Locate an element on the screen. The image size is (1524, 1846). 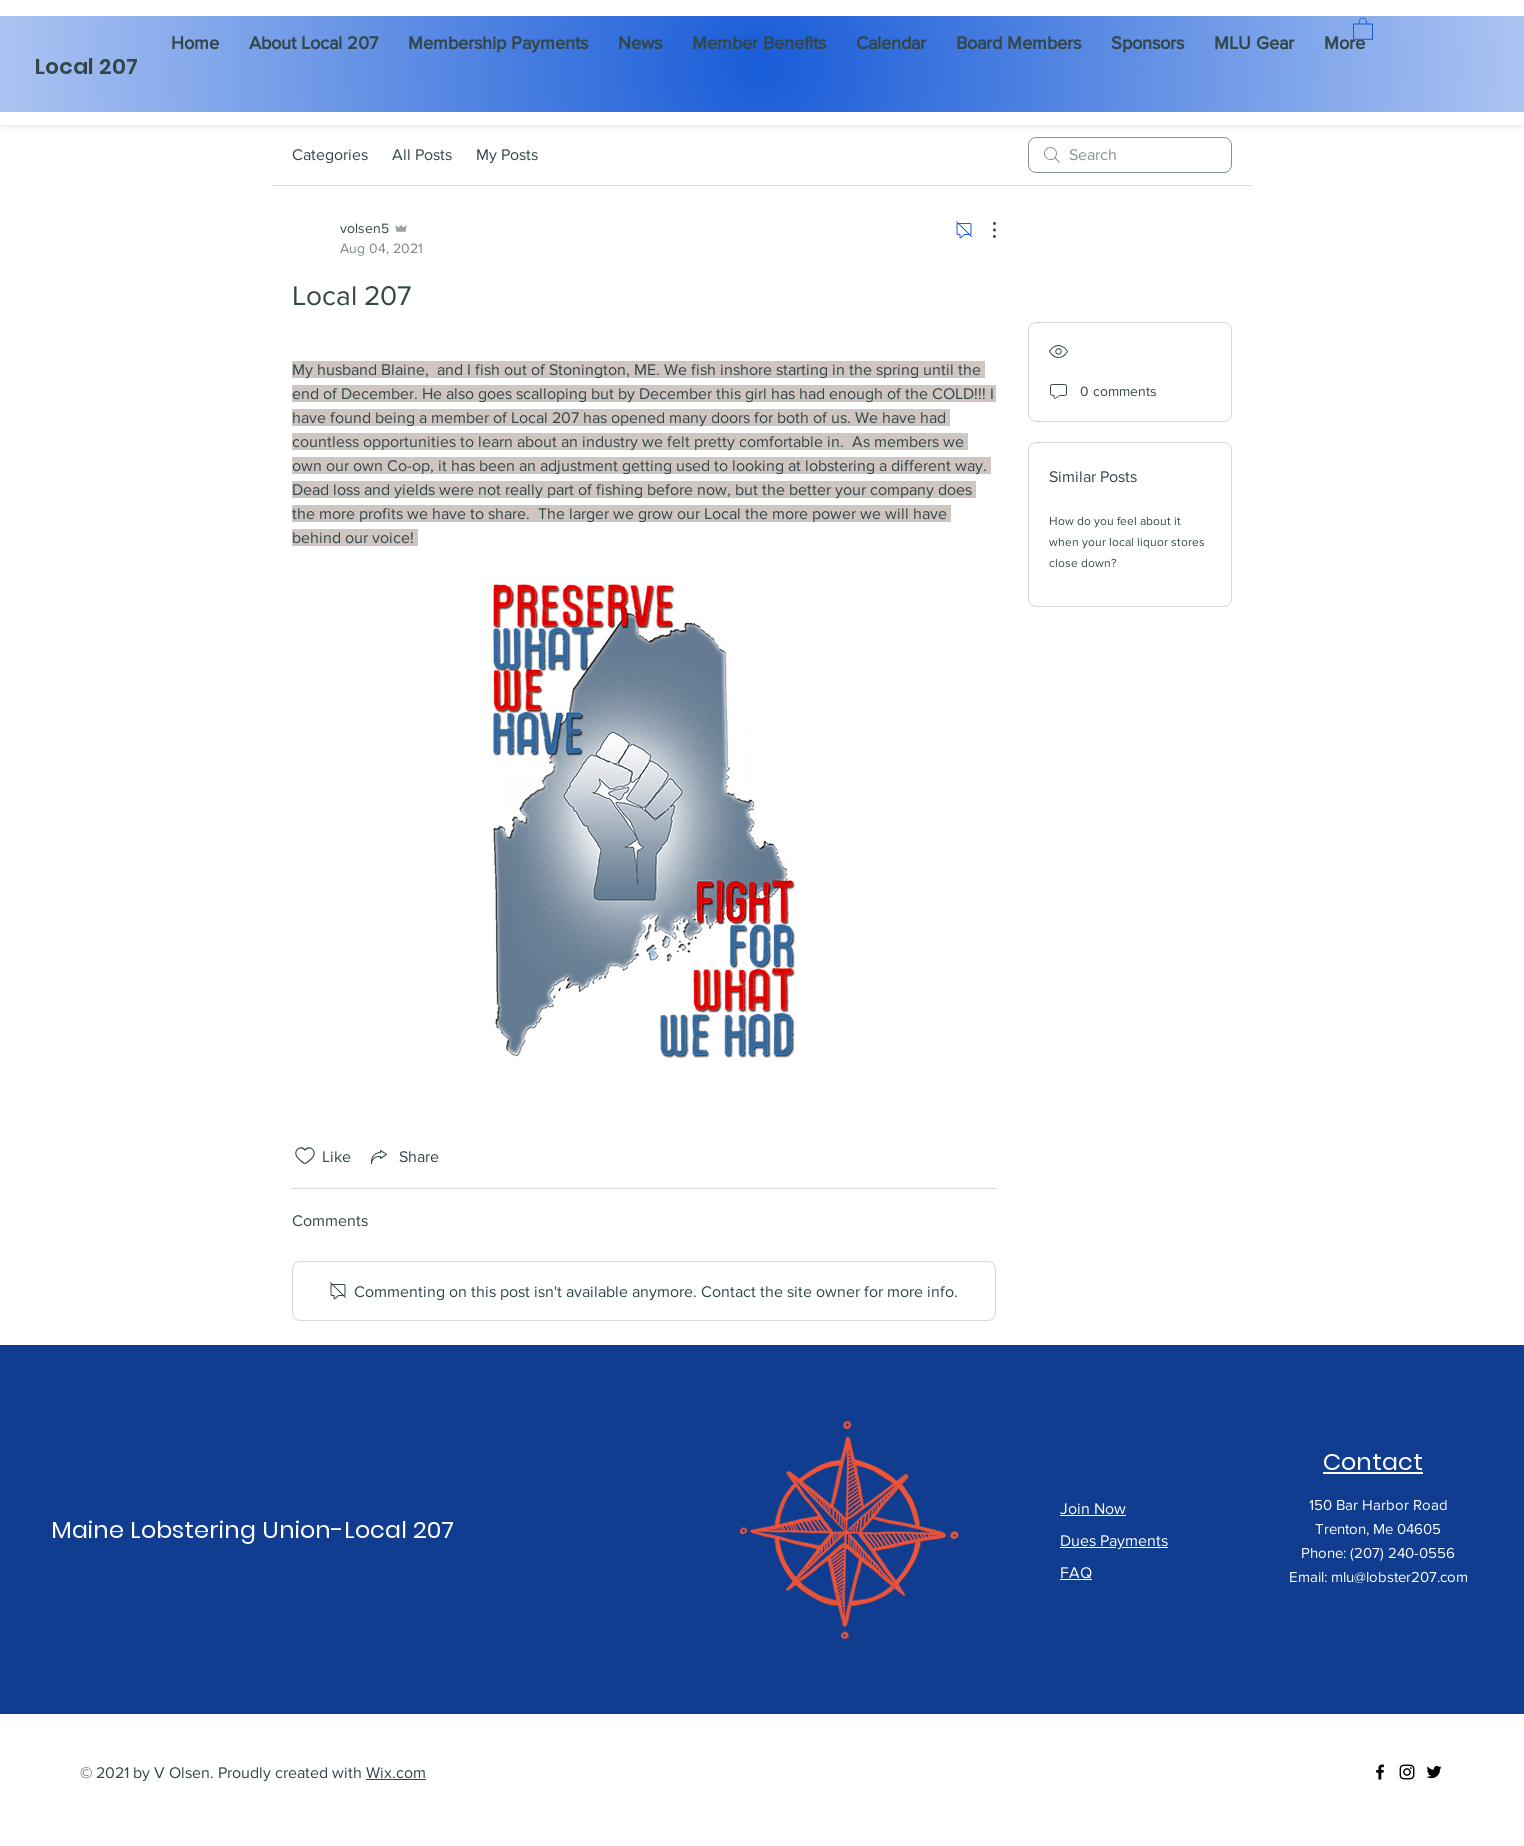
FAQ is located at coordinates (1076, 1572).